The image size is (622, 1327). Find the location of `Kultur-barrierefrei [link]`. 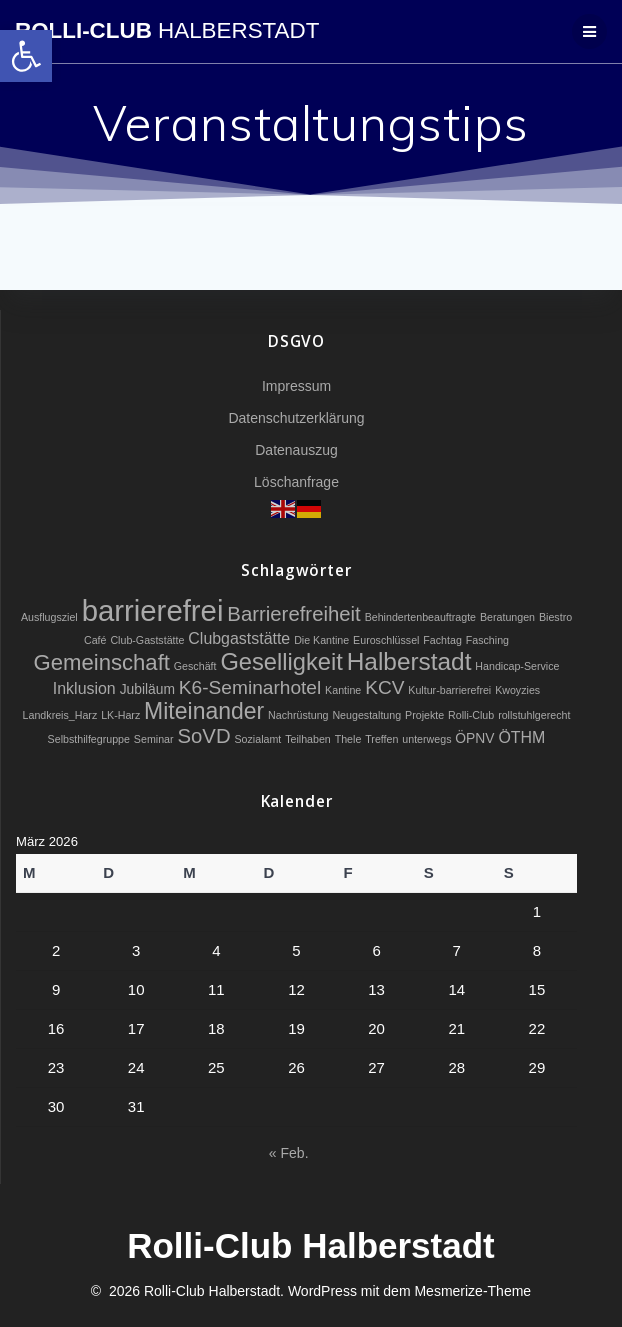

Kultur-barrierefrei [link] is located at coordinates (449, 690).